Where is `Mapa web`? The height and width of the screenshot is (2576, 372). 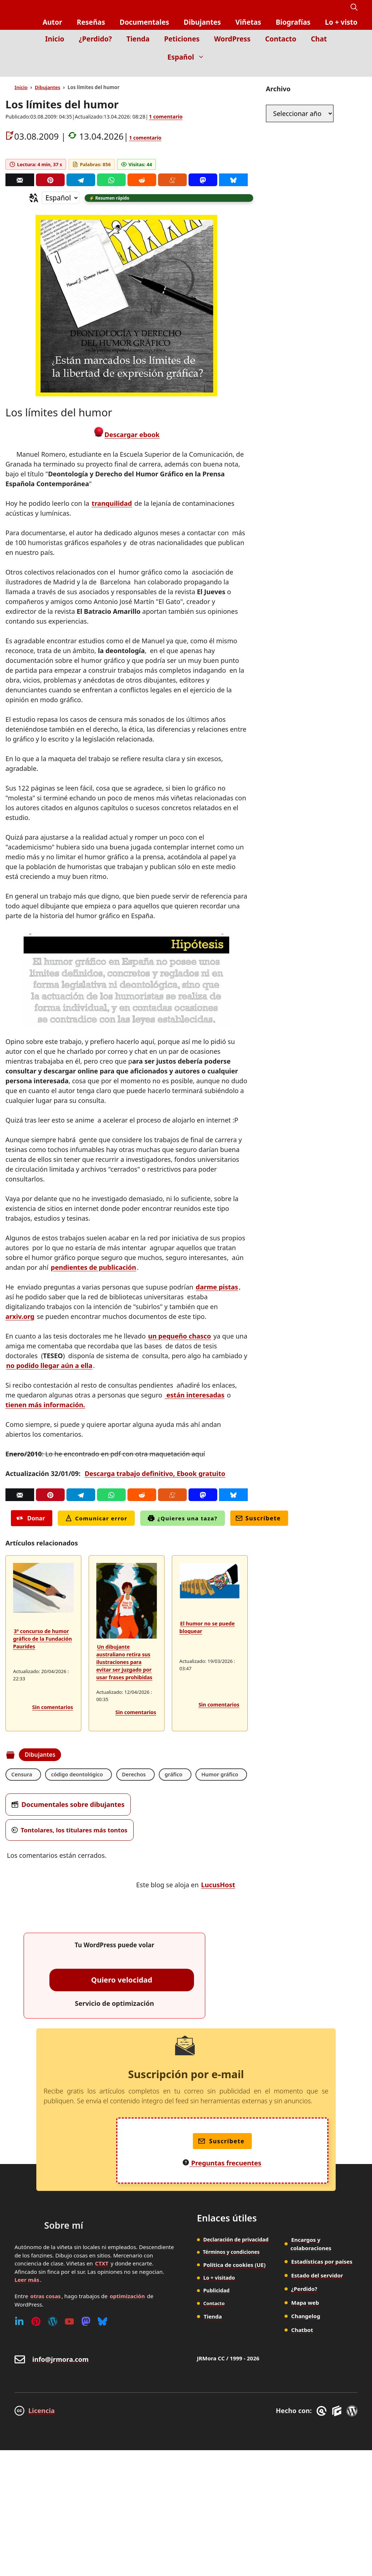 Mapa web is located at coordinates (305, 2323).